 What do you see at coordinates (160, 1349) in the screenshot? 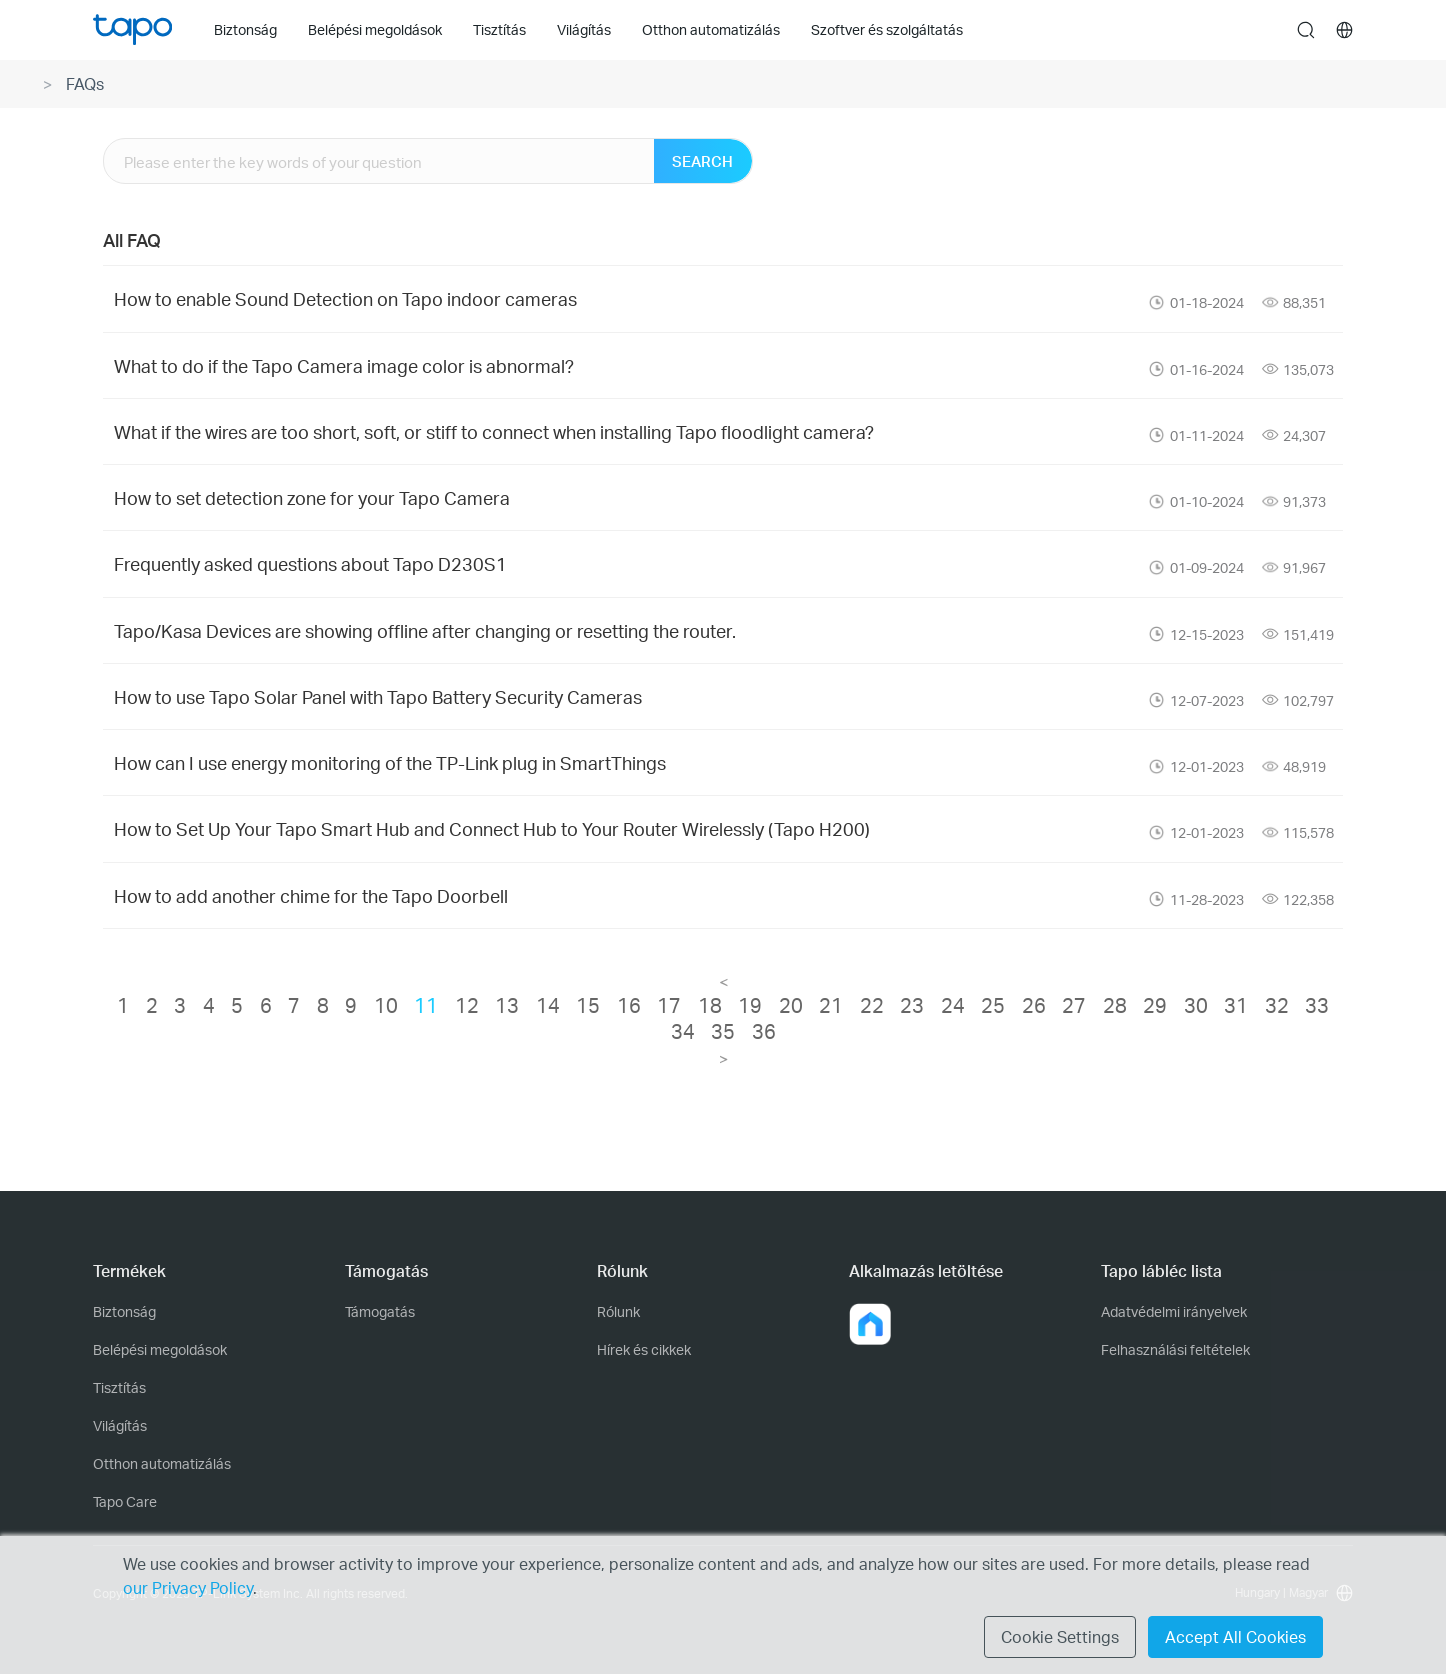
I see `Belépési megoldások` at bounding box center [160, 1349].